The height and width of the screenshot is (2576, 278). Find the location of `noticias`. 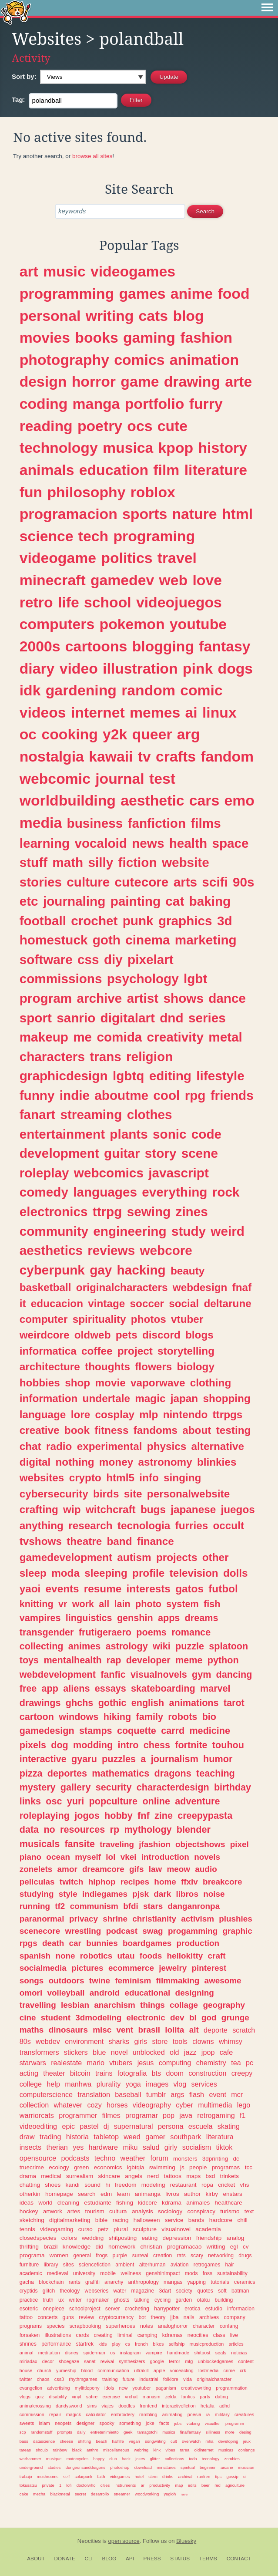

noticias is located at coordinates (239, 2352).